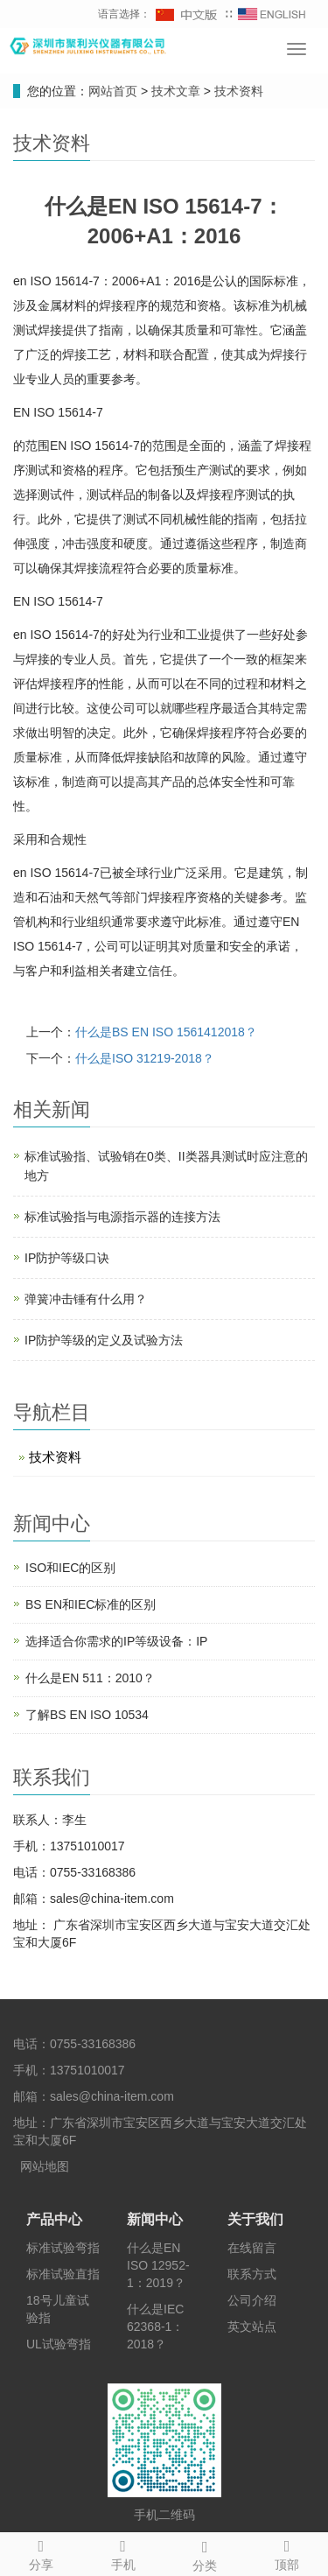  I want to click on 网站首页, so click(112, 91).